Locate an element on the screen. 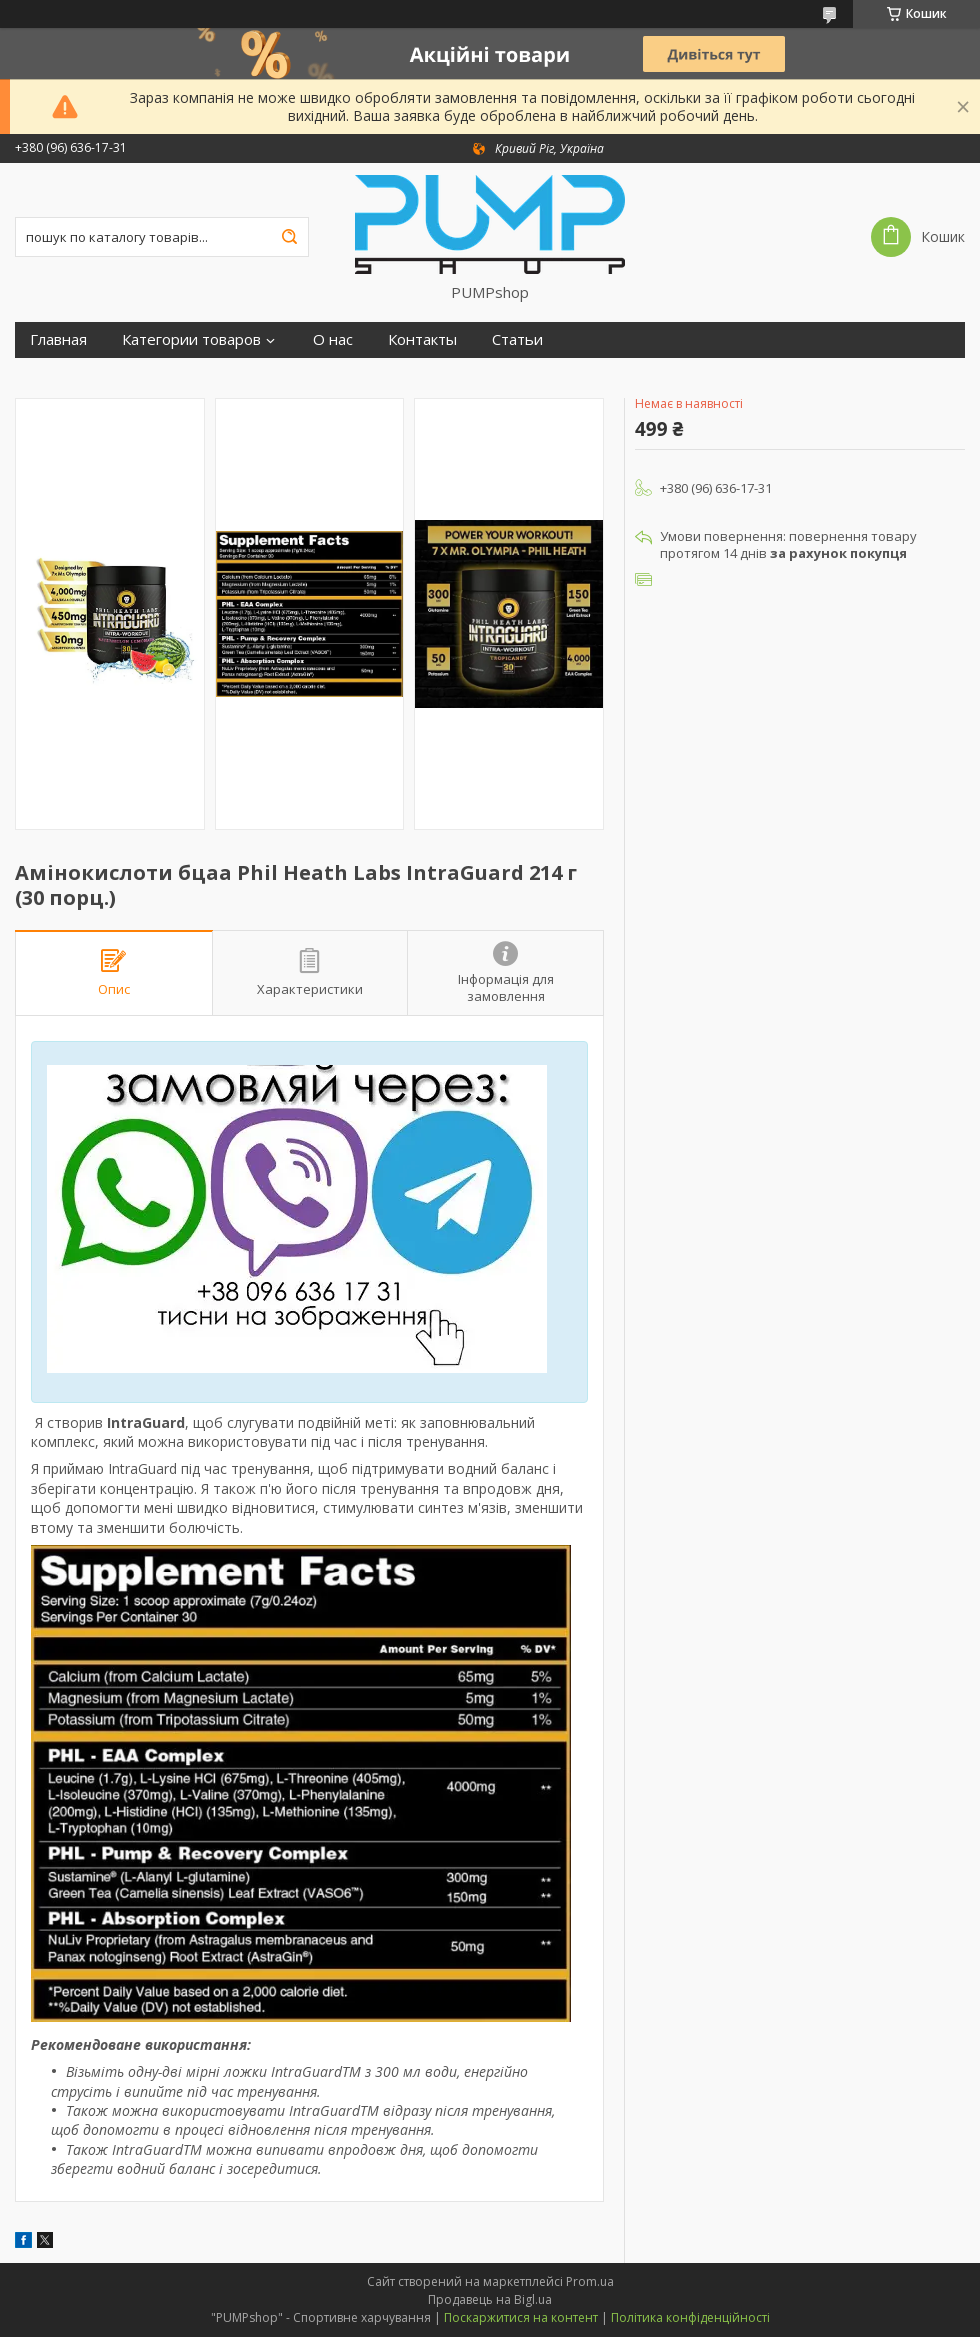 This screenshot has width=980, height=2337. Категории товаров is located at coordinates (191, 339).